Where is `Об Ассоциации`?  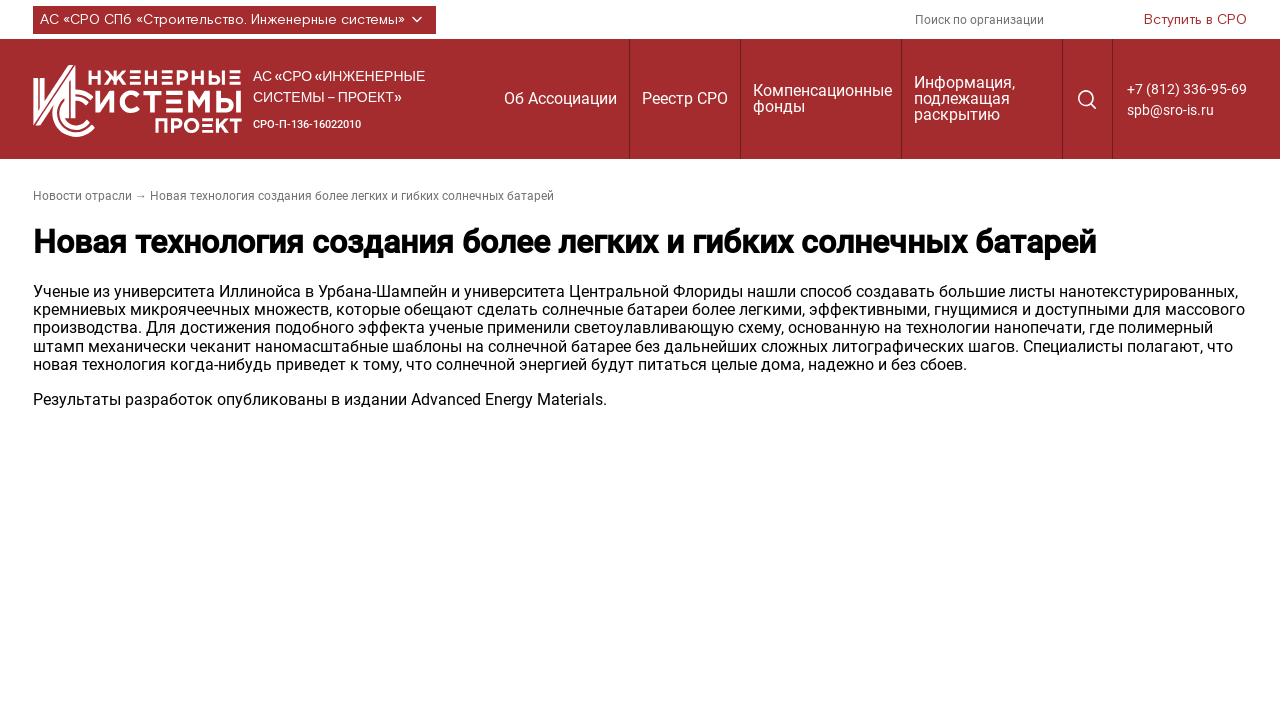 Об Ассоциации is located at coordinates (560, 98).